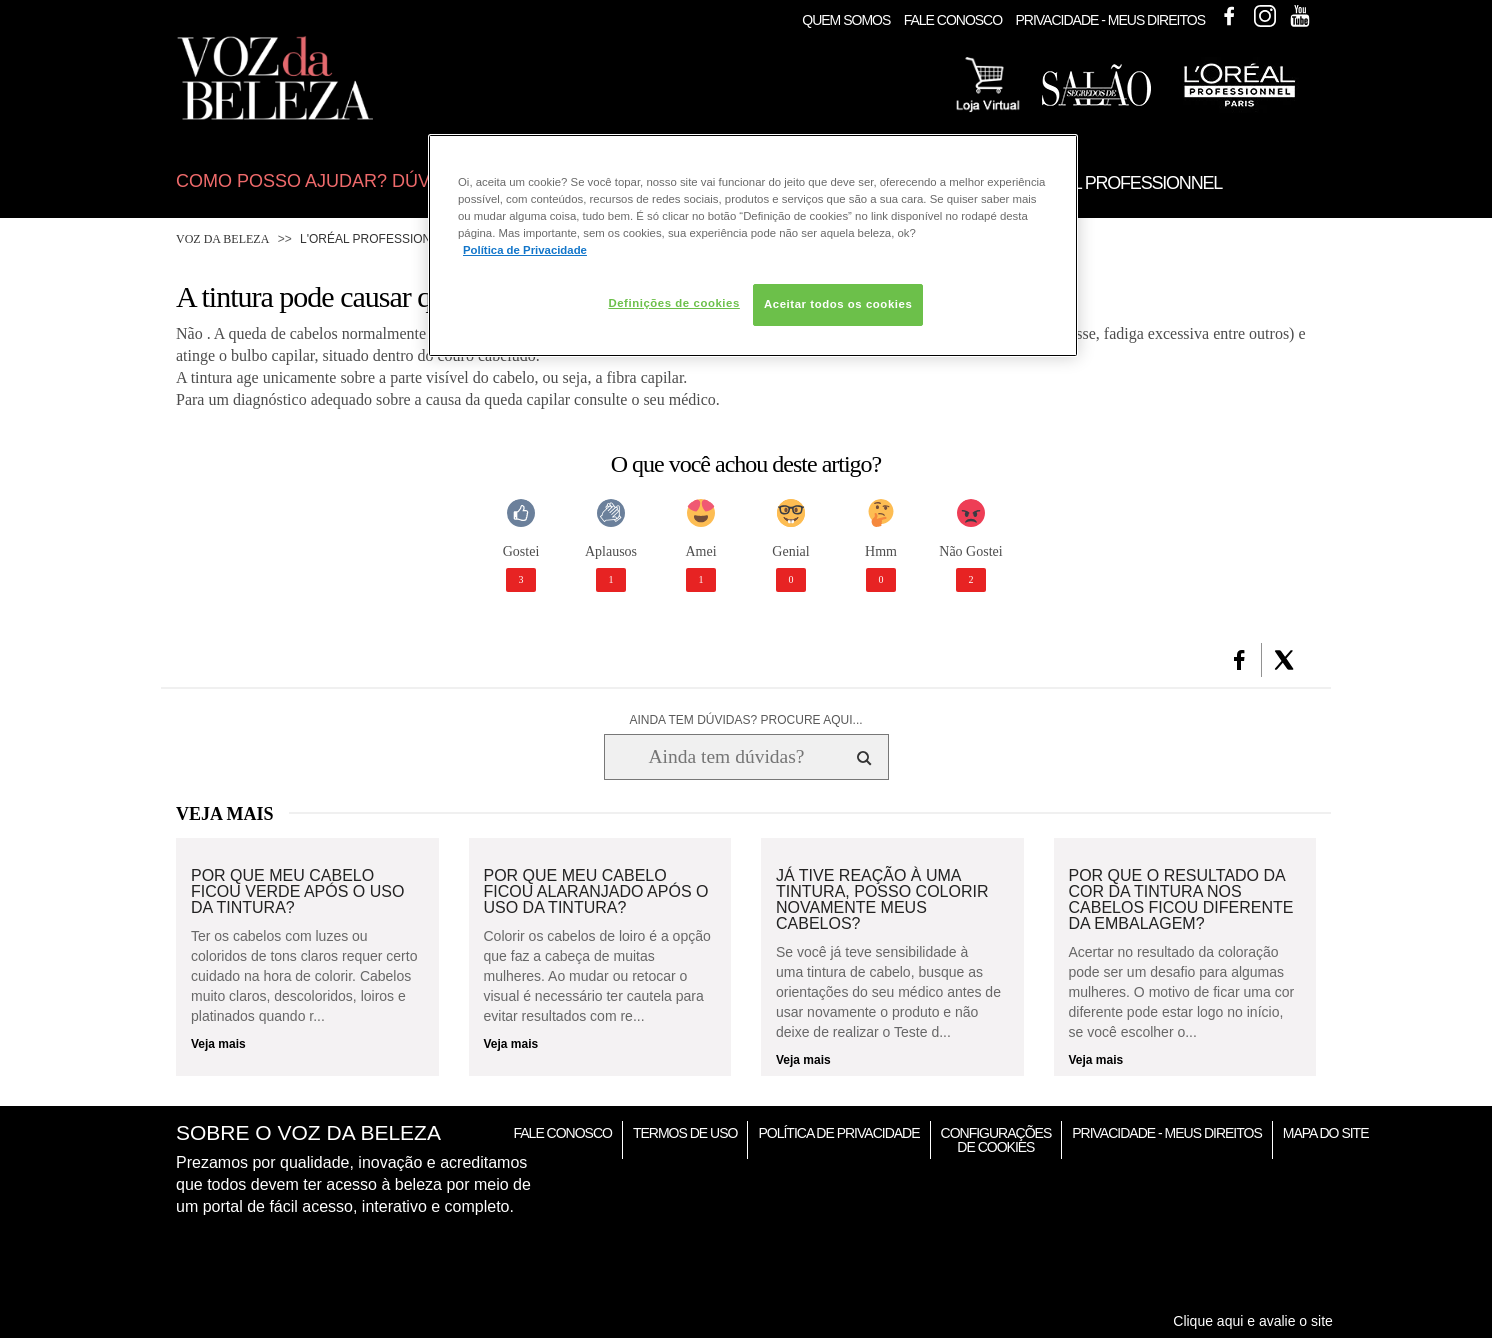 This screenshot has width=1492, height=1338. What do you see at coordinates (753, 245) in the screenshot?
I see `[region]` at bounding box center [753, 245].